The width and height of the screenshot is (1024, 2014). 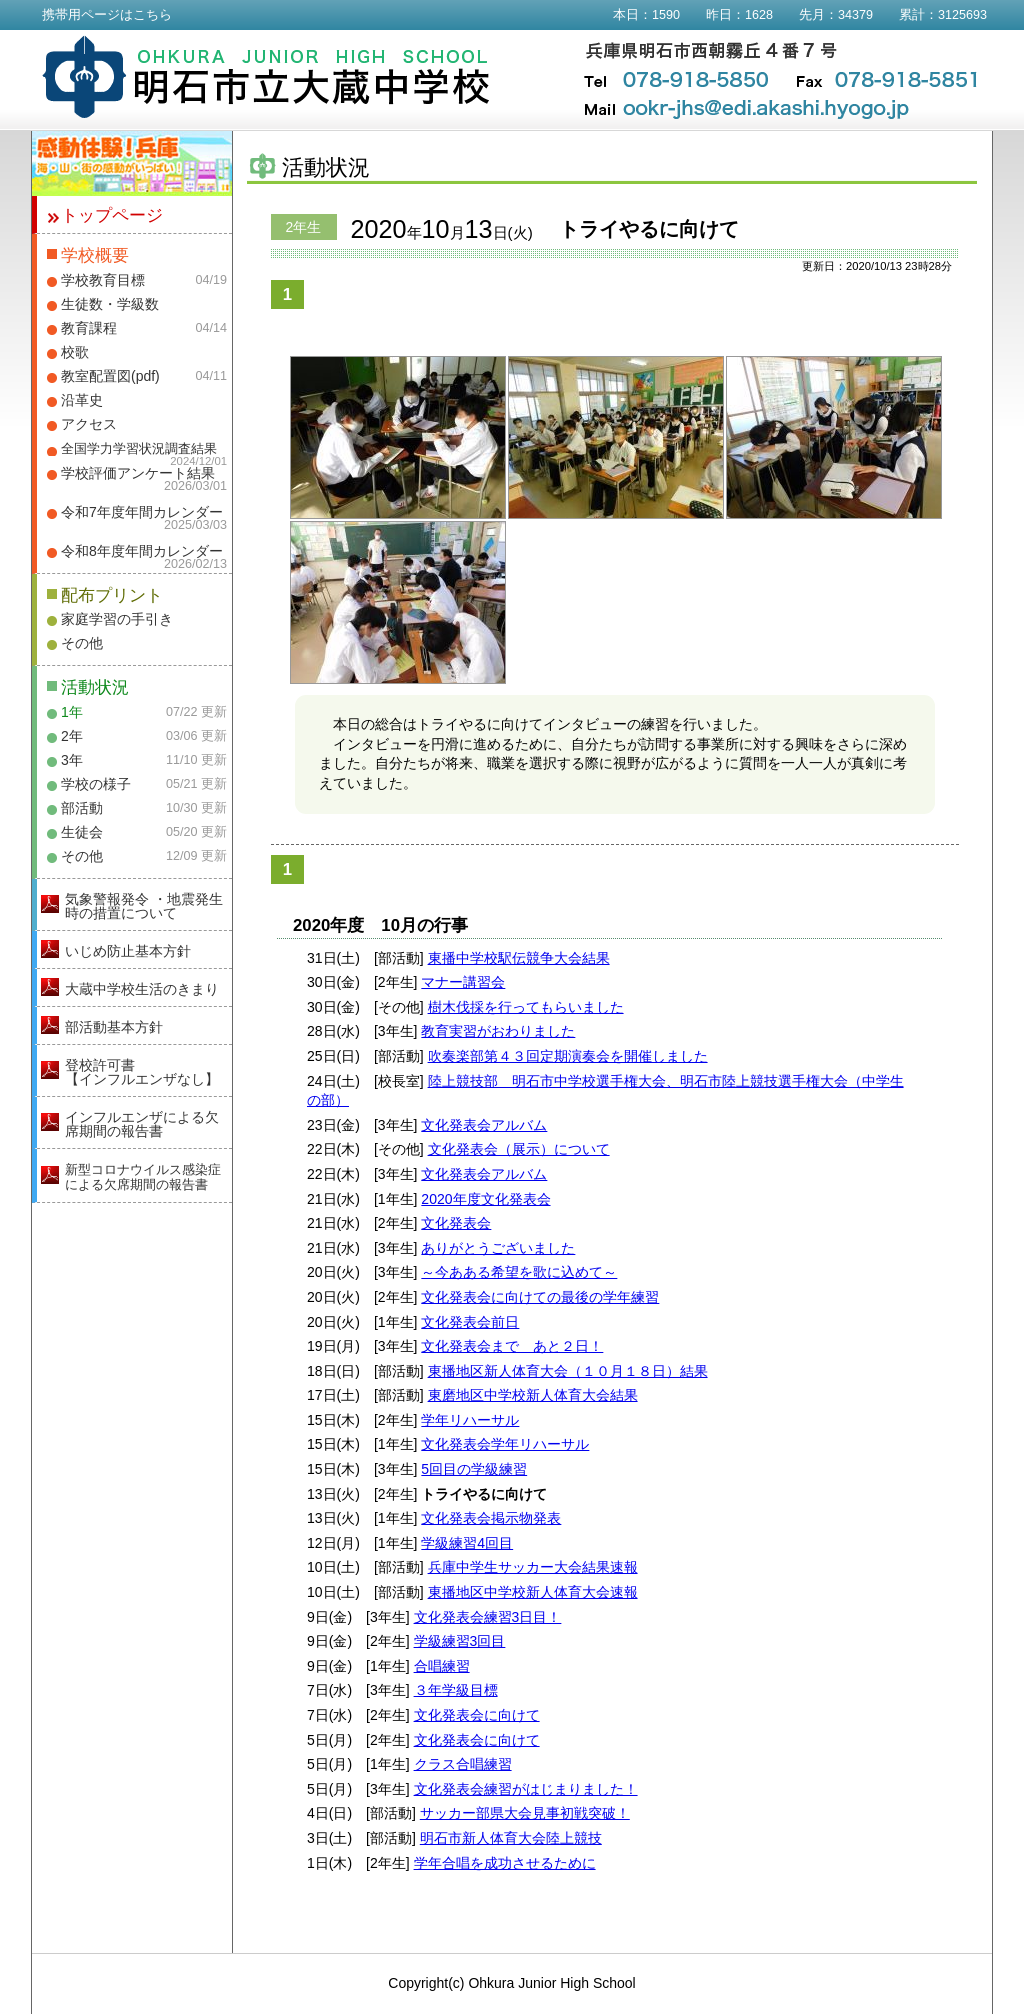 I want to click on 学年合唱を成功させるために, so click(x=505, y=1863).